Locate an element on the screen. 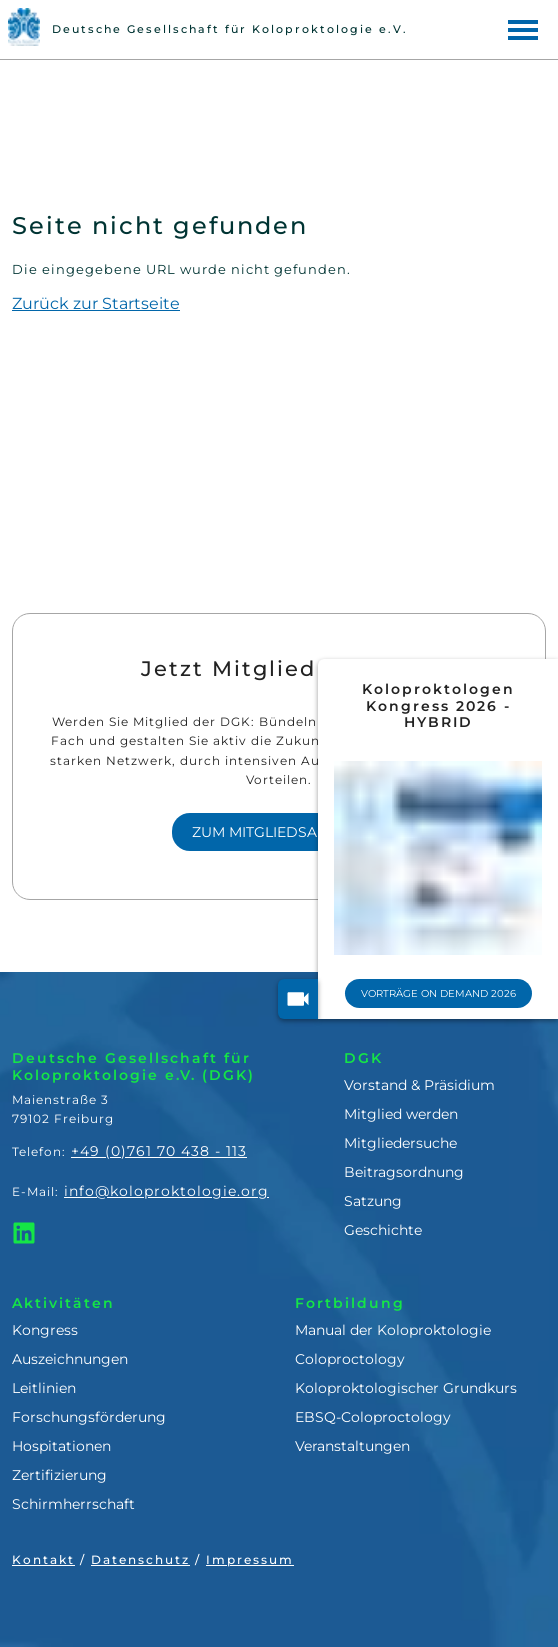 The image size is (558, 1647). Auszeichnungen is located at coordinates (70, 1359).